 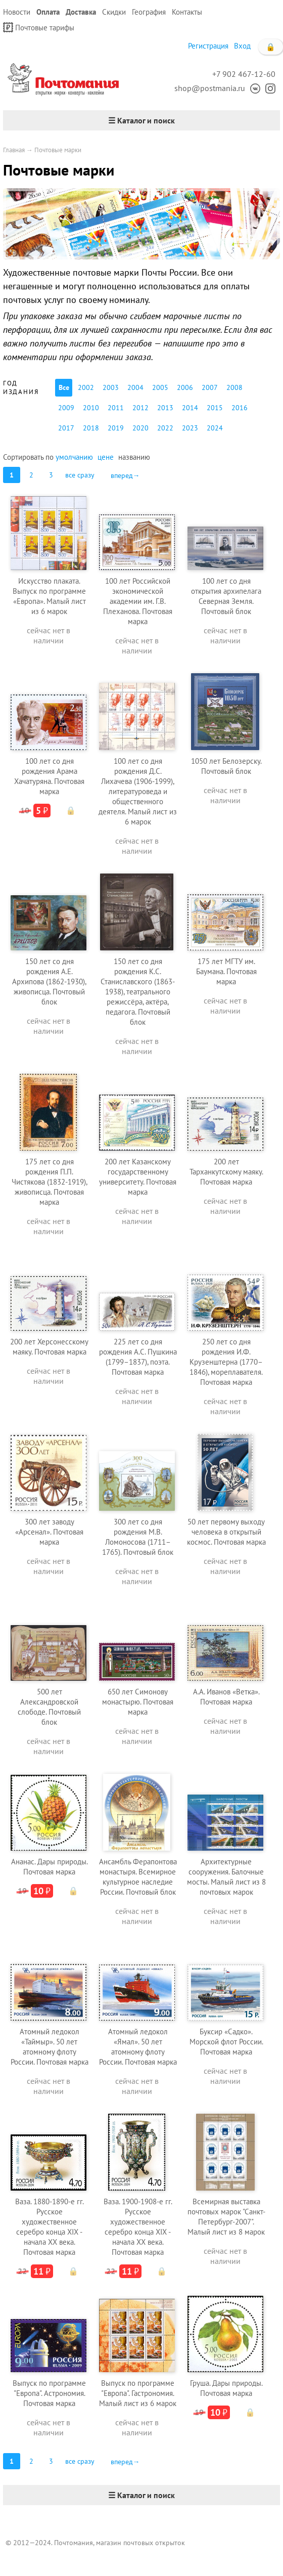 What do you see at coordinates (49, 1707) in the screenshot?
I see `500 лет Александровской слободе. Почтовый блок` at bounding box center [49, 1707].